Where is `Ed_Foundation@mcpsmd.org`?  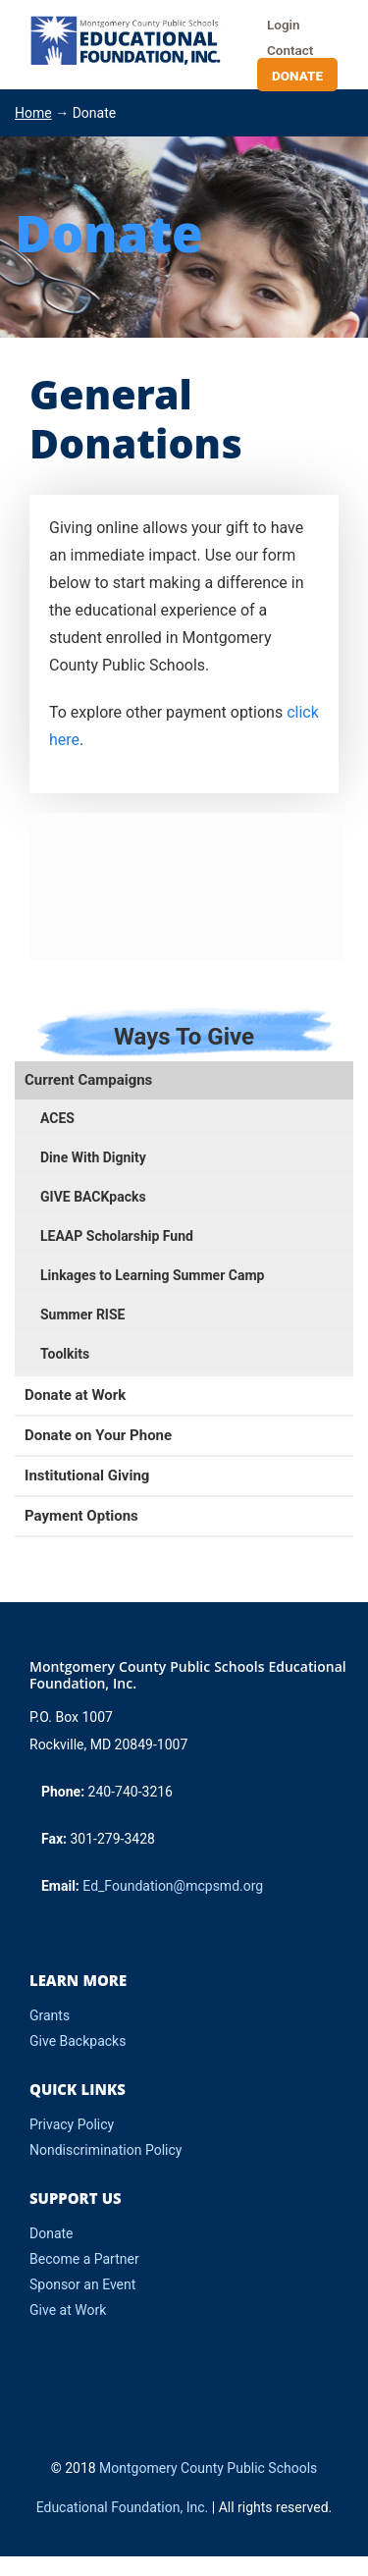
Ed_Foundation@mcpsmd.org is located at coordinates (172, 1886).